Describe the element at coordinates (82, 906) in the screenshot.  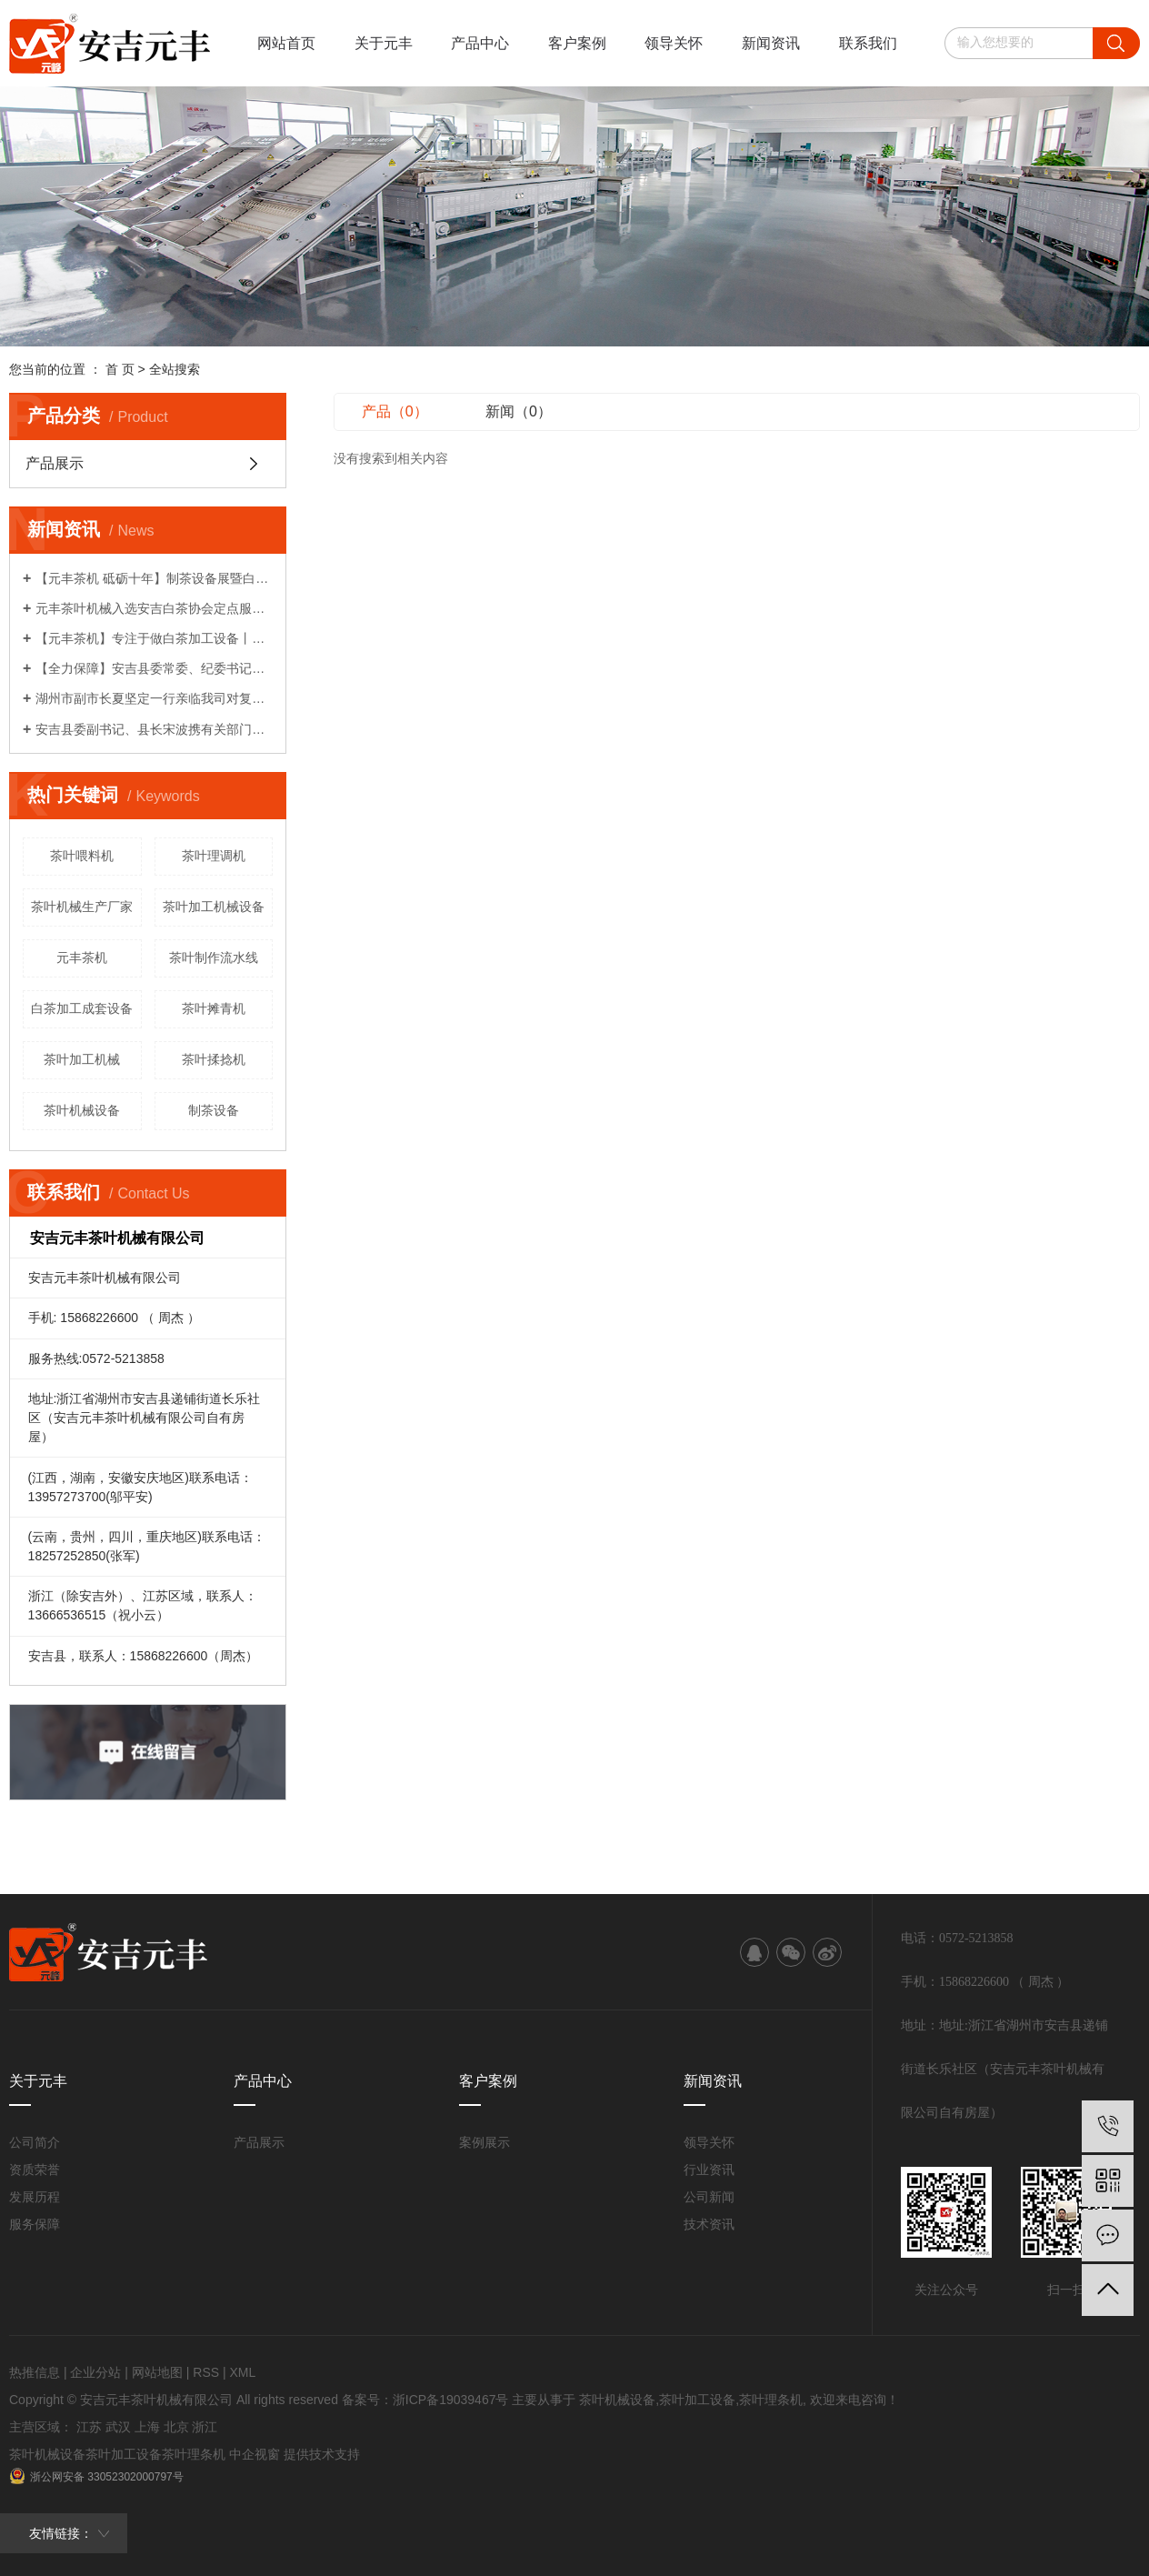
I see `茶叶机械生产厂家` at that location.